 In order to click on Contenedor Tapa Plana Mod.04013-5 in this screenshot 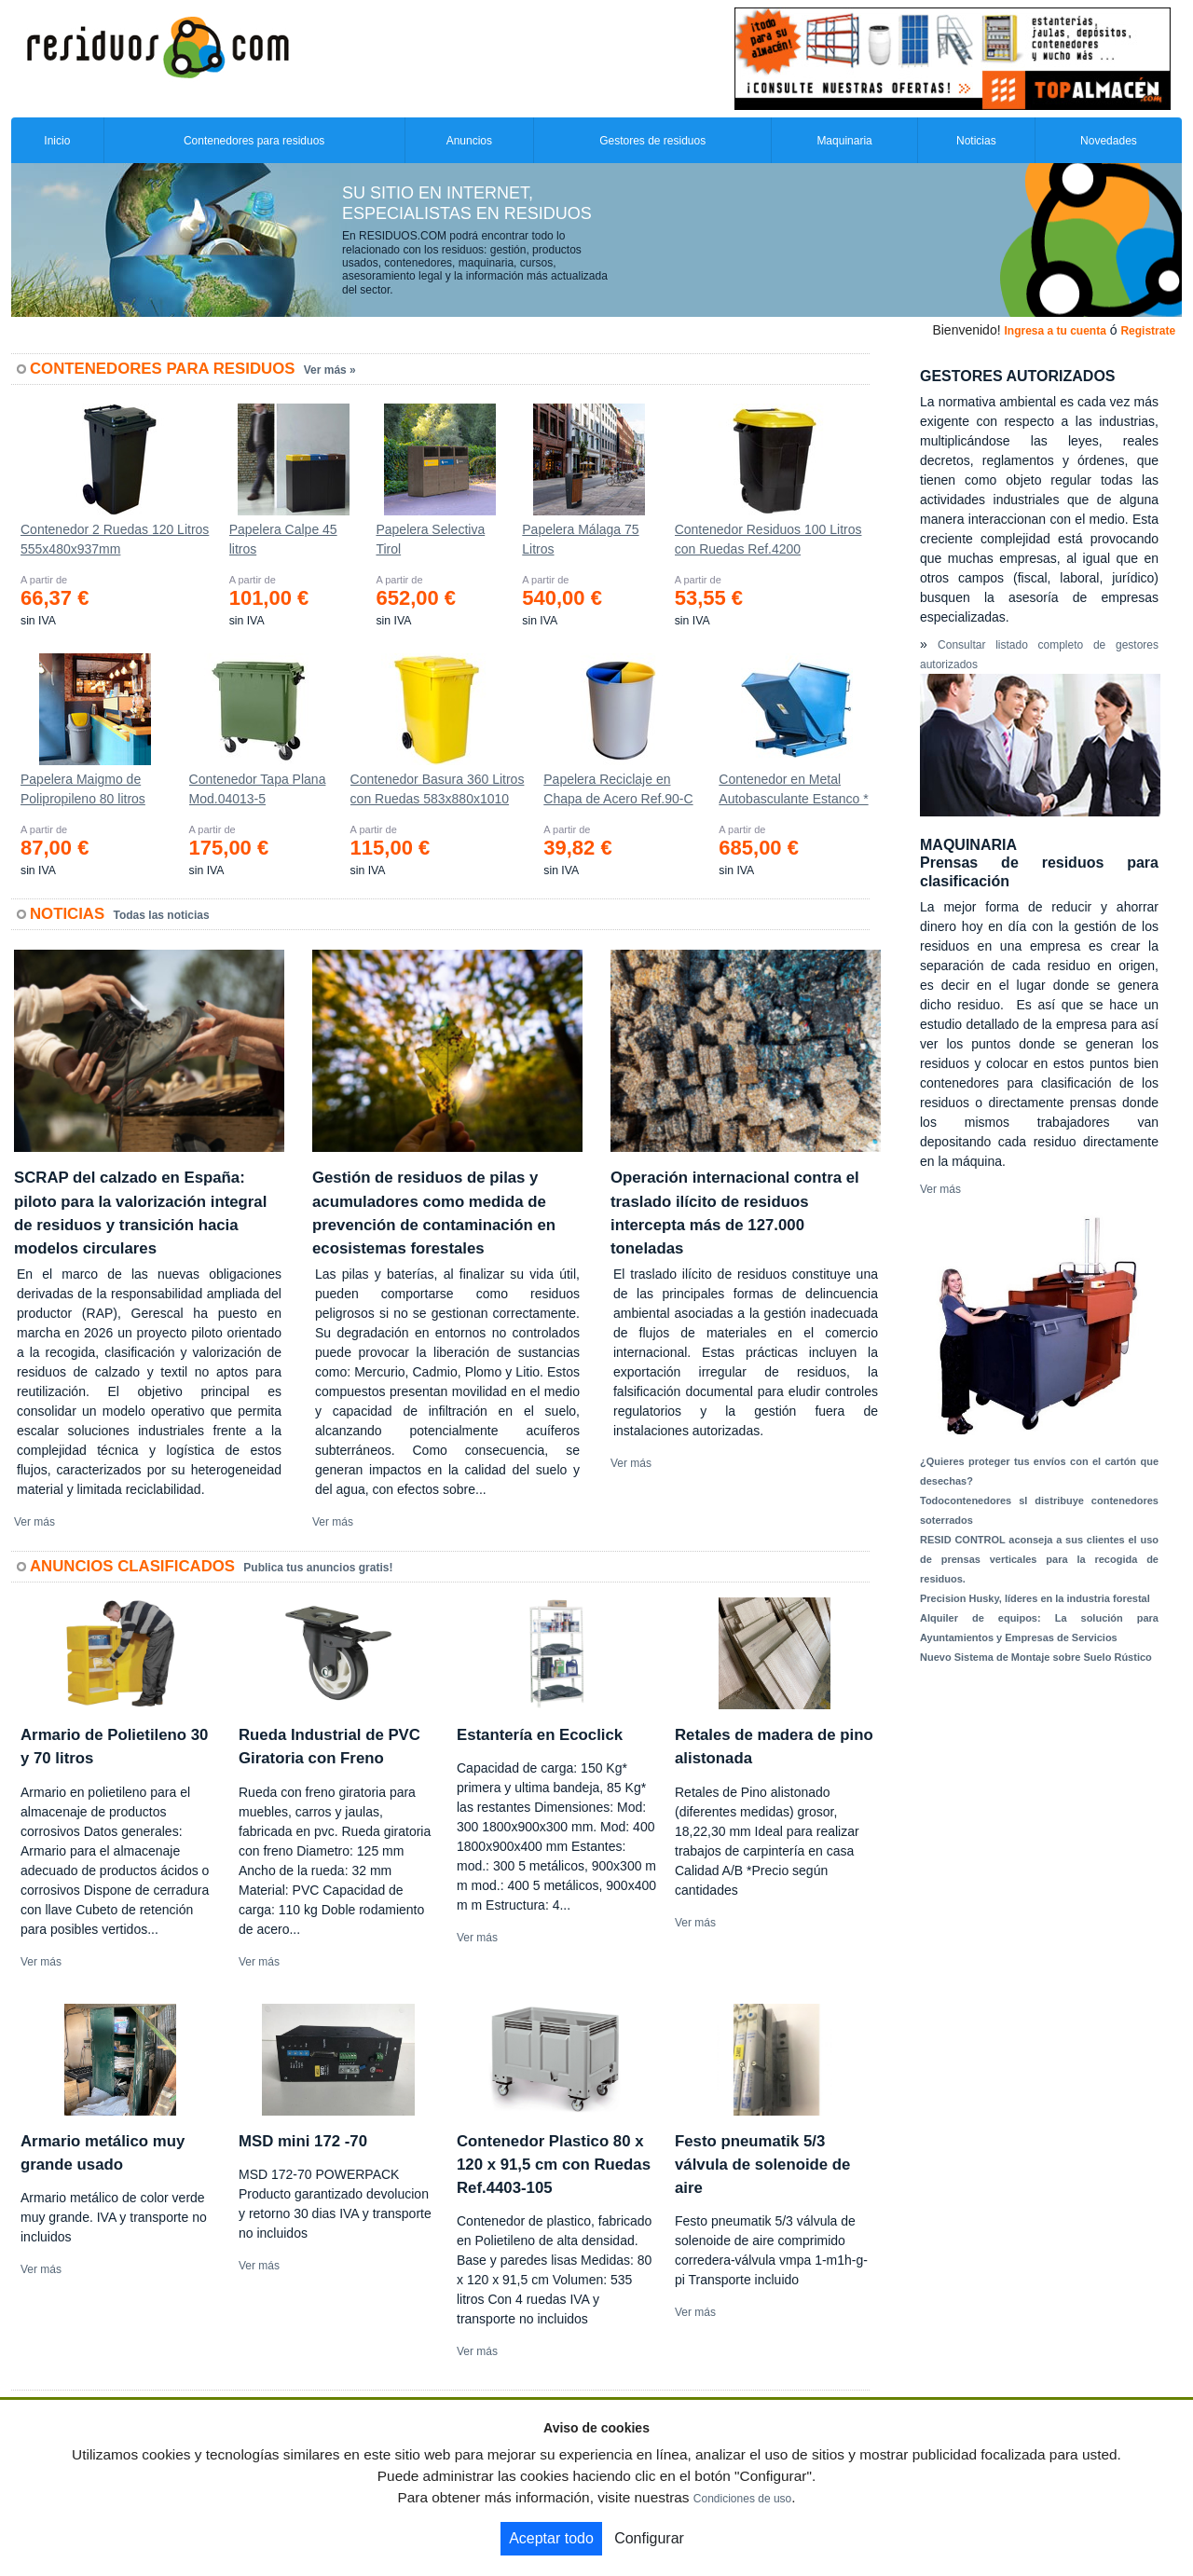, I will do `click(257, 789)`.